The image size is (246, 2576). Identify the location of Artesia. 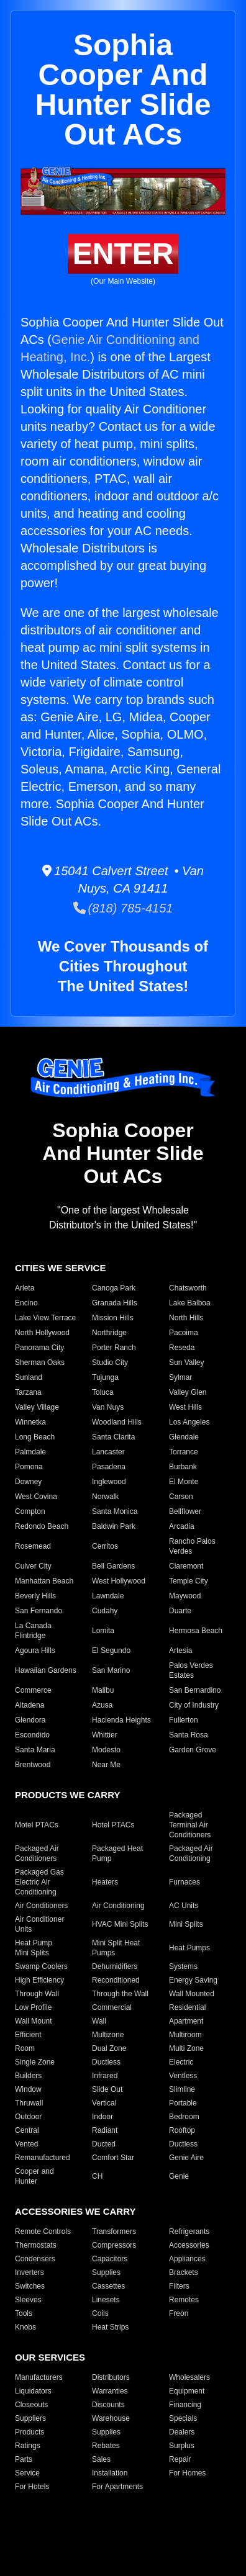
(180, 1650).